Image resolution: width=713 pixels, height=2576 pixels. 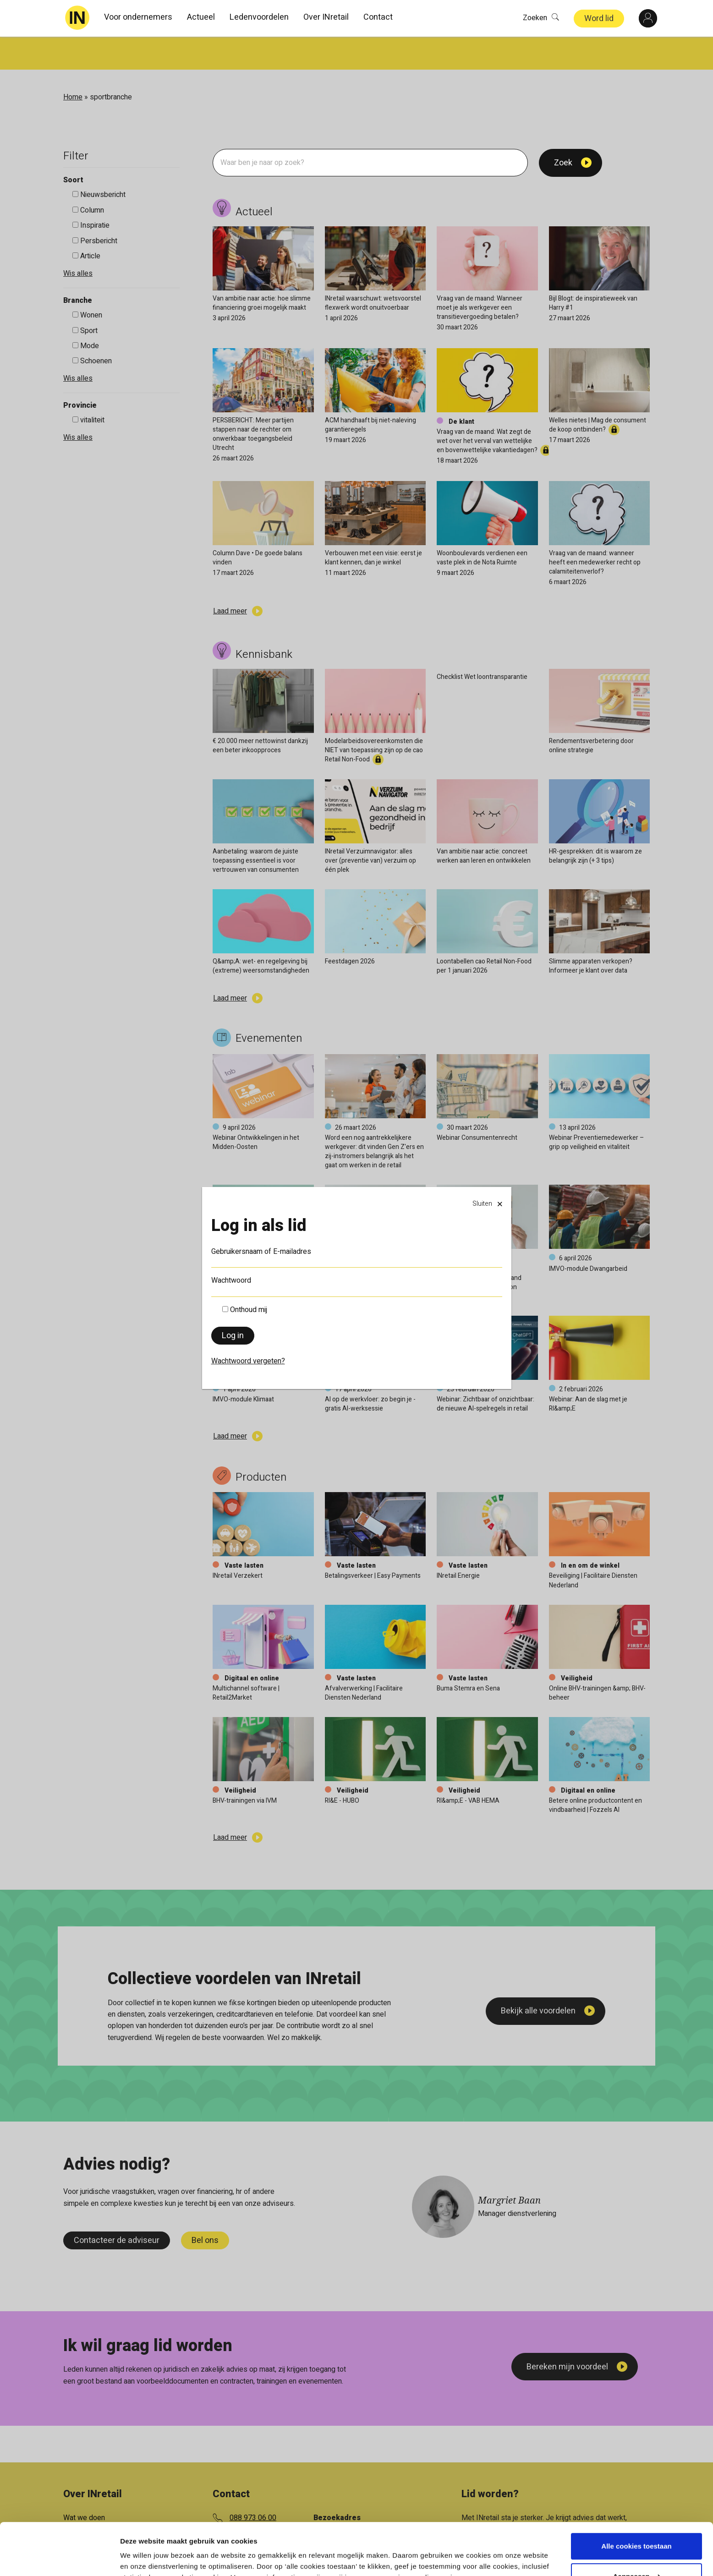 I want to click on Contact, so click(x=378, y=17).